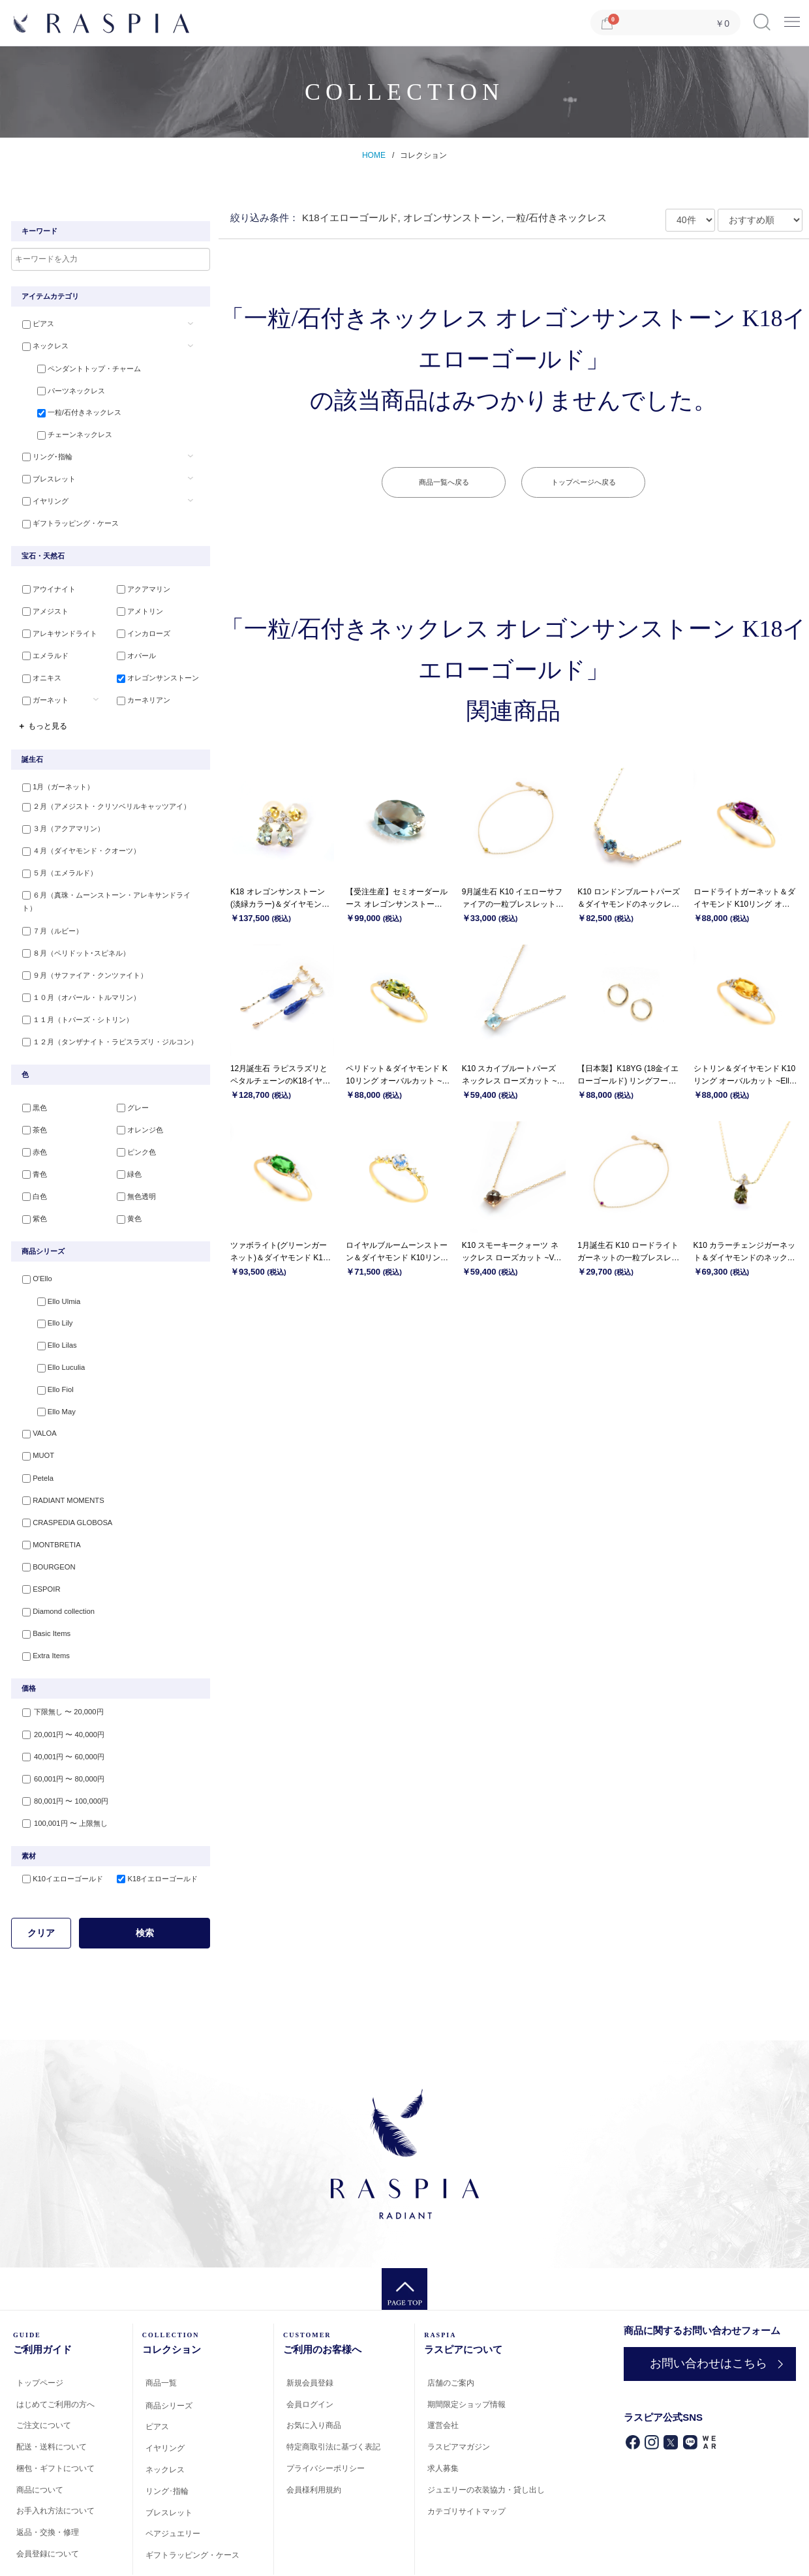 The image size is (809, 2576). What do you see at coordinates (30, 1077) in the screenshot?
I see `黒色` at bounding box center [30, 1077].